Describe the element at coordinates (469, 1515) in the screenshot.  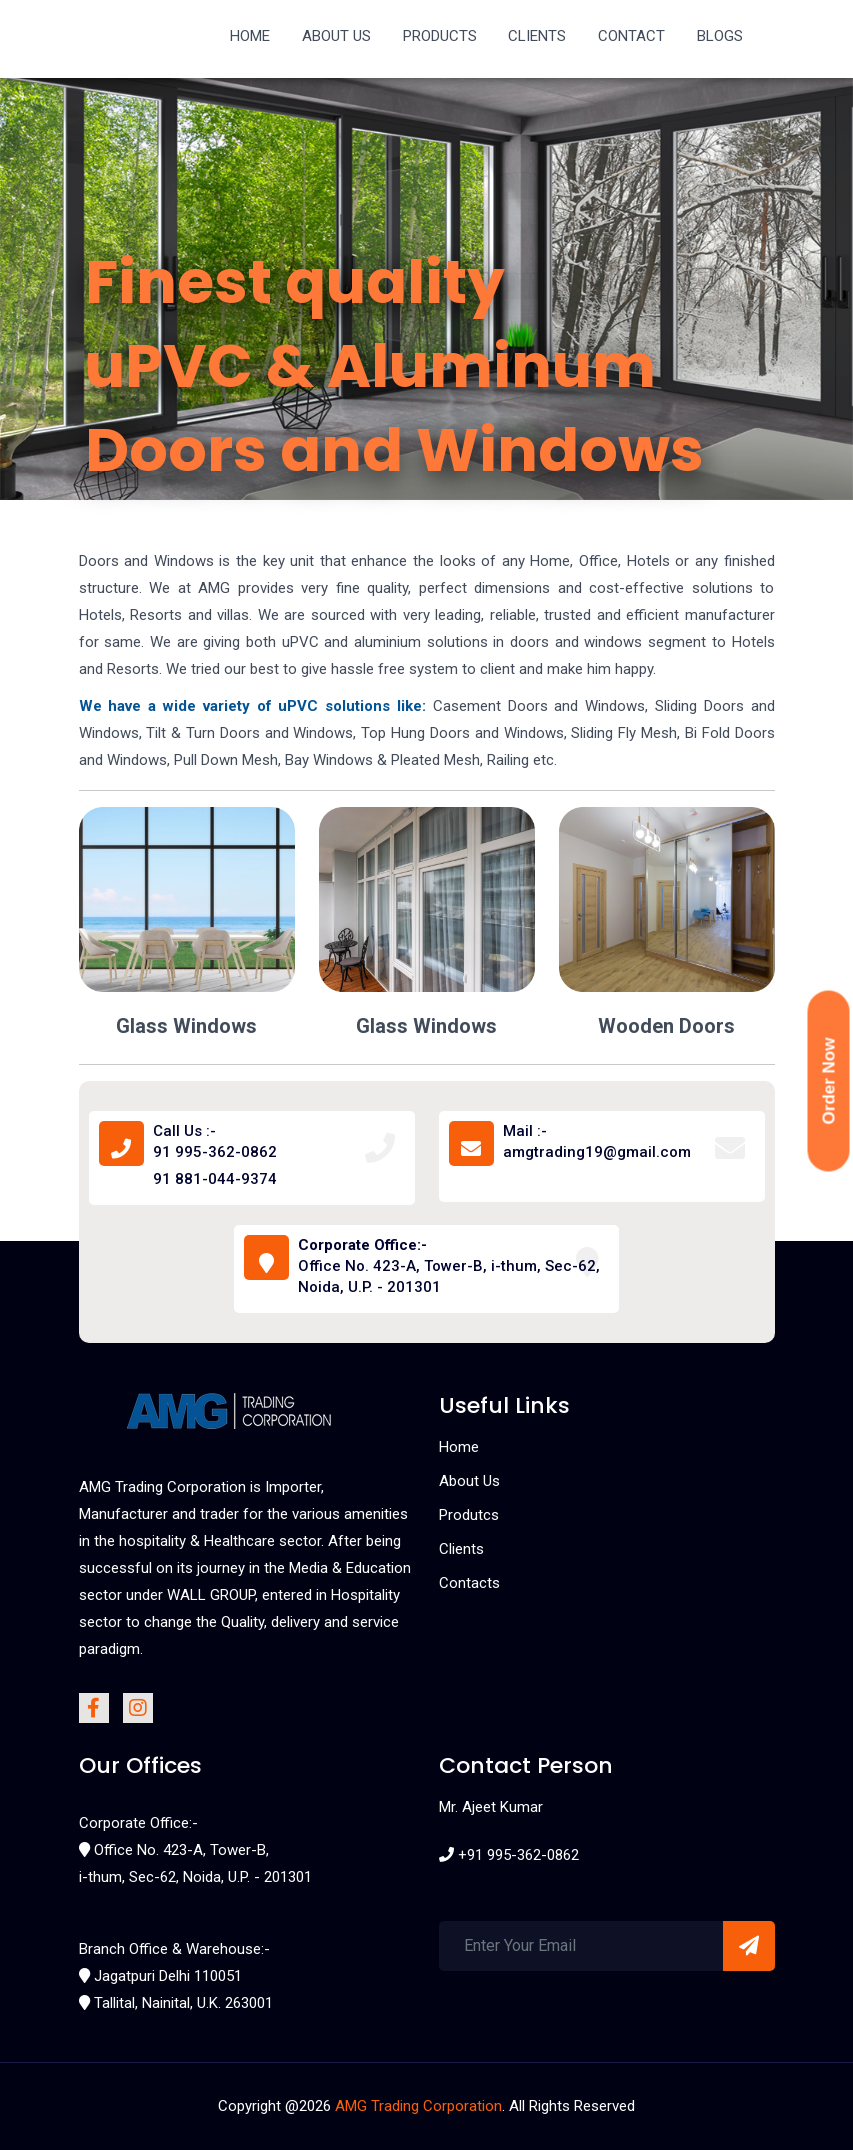
I see `Produtcs` at that location.